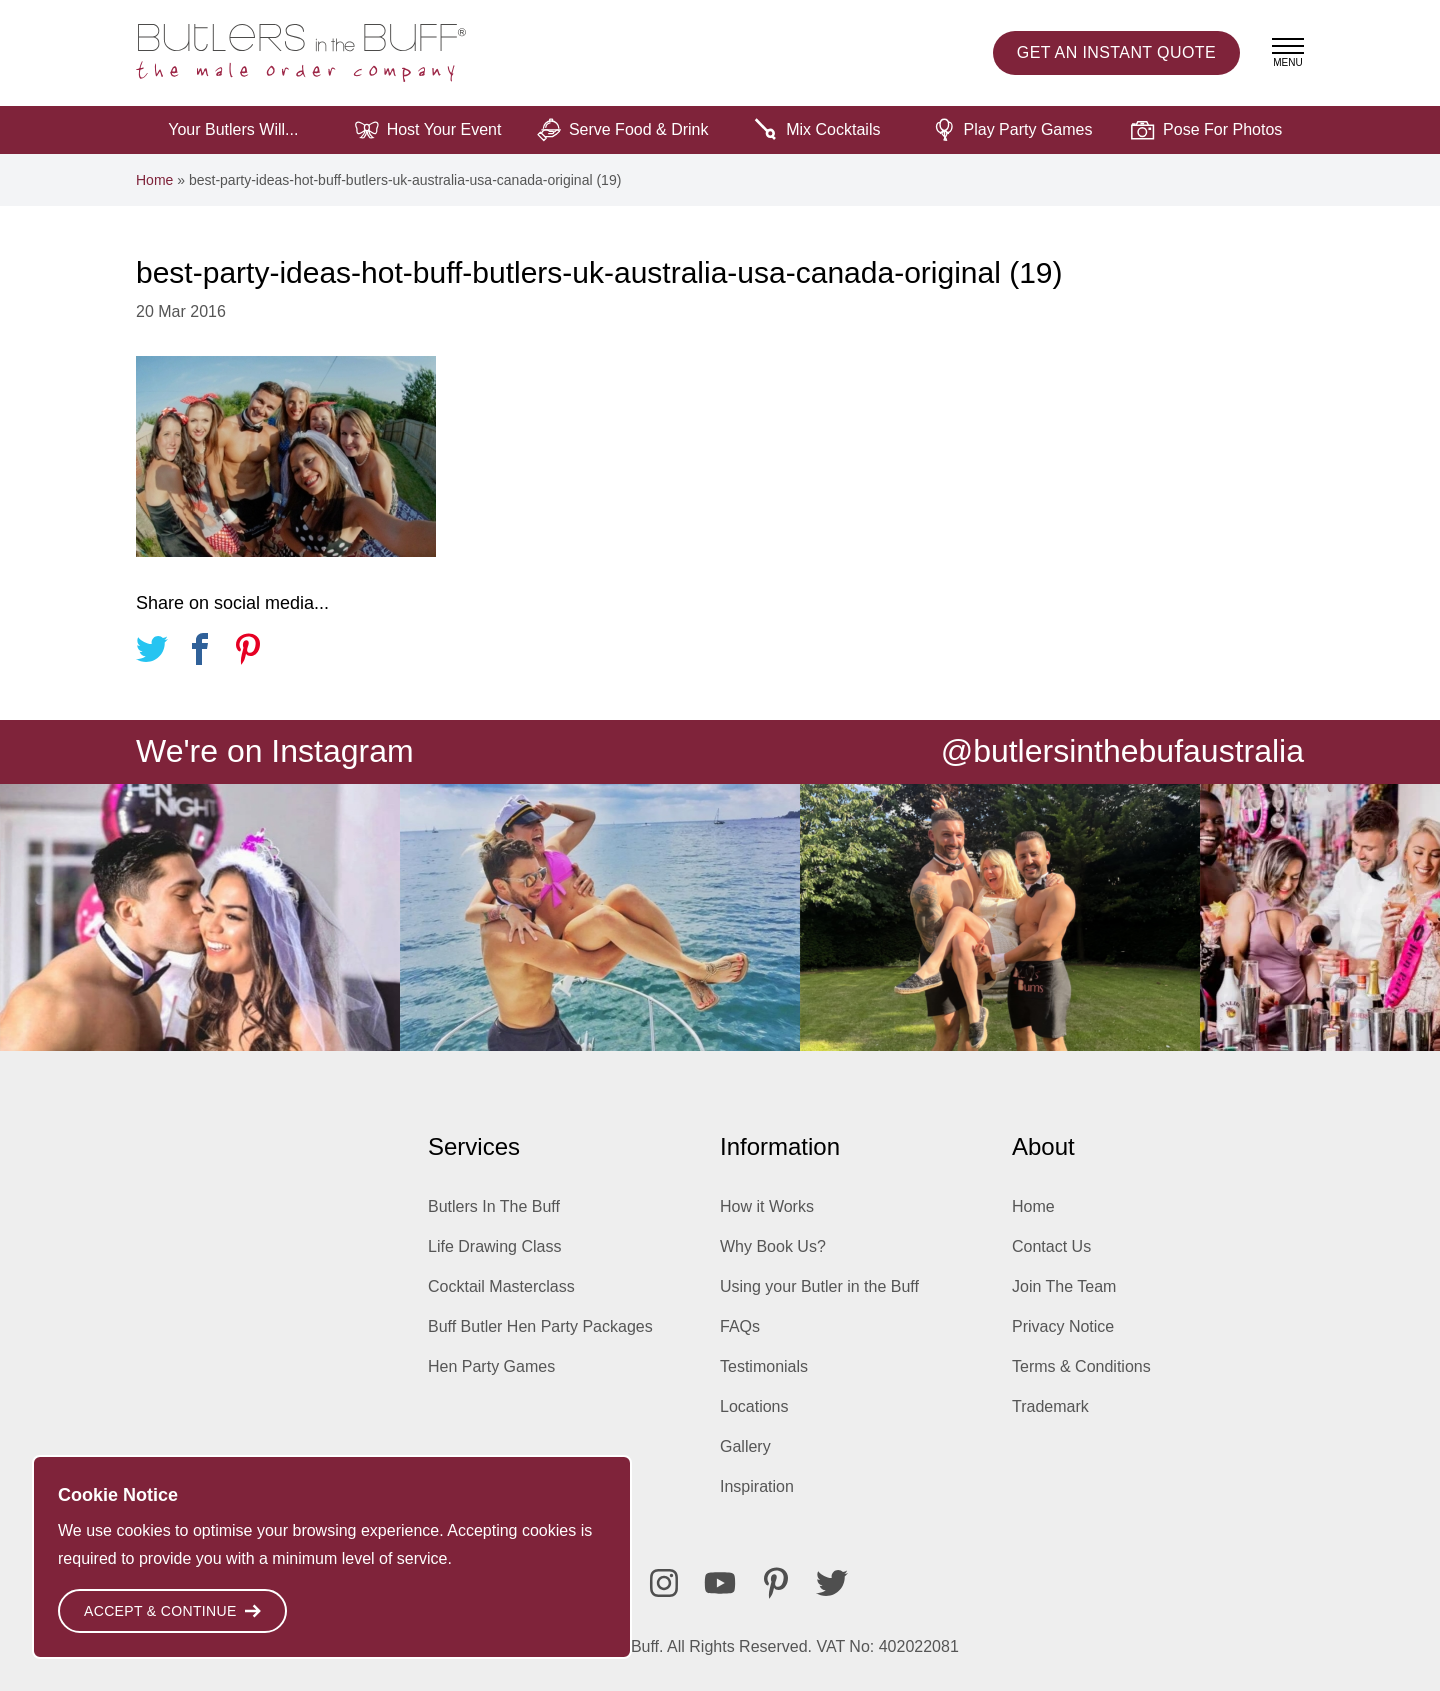  What do you see at coordinates (664, 1583) in the screenshot?
I see `[Instagram]` at bounding box center [664, 1583].